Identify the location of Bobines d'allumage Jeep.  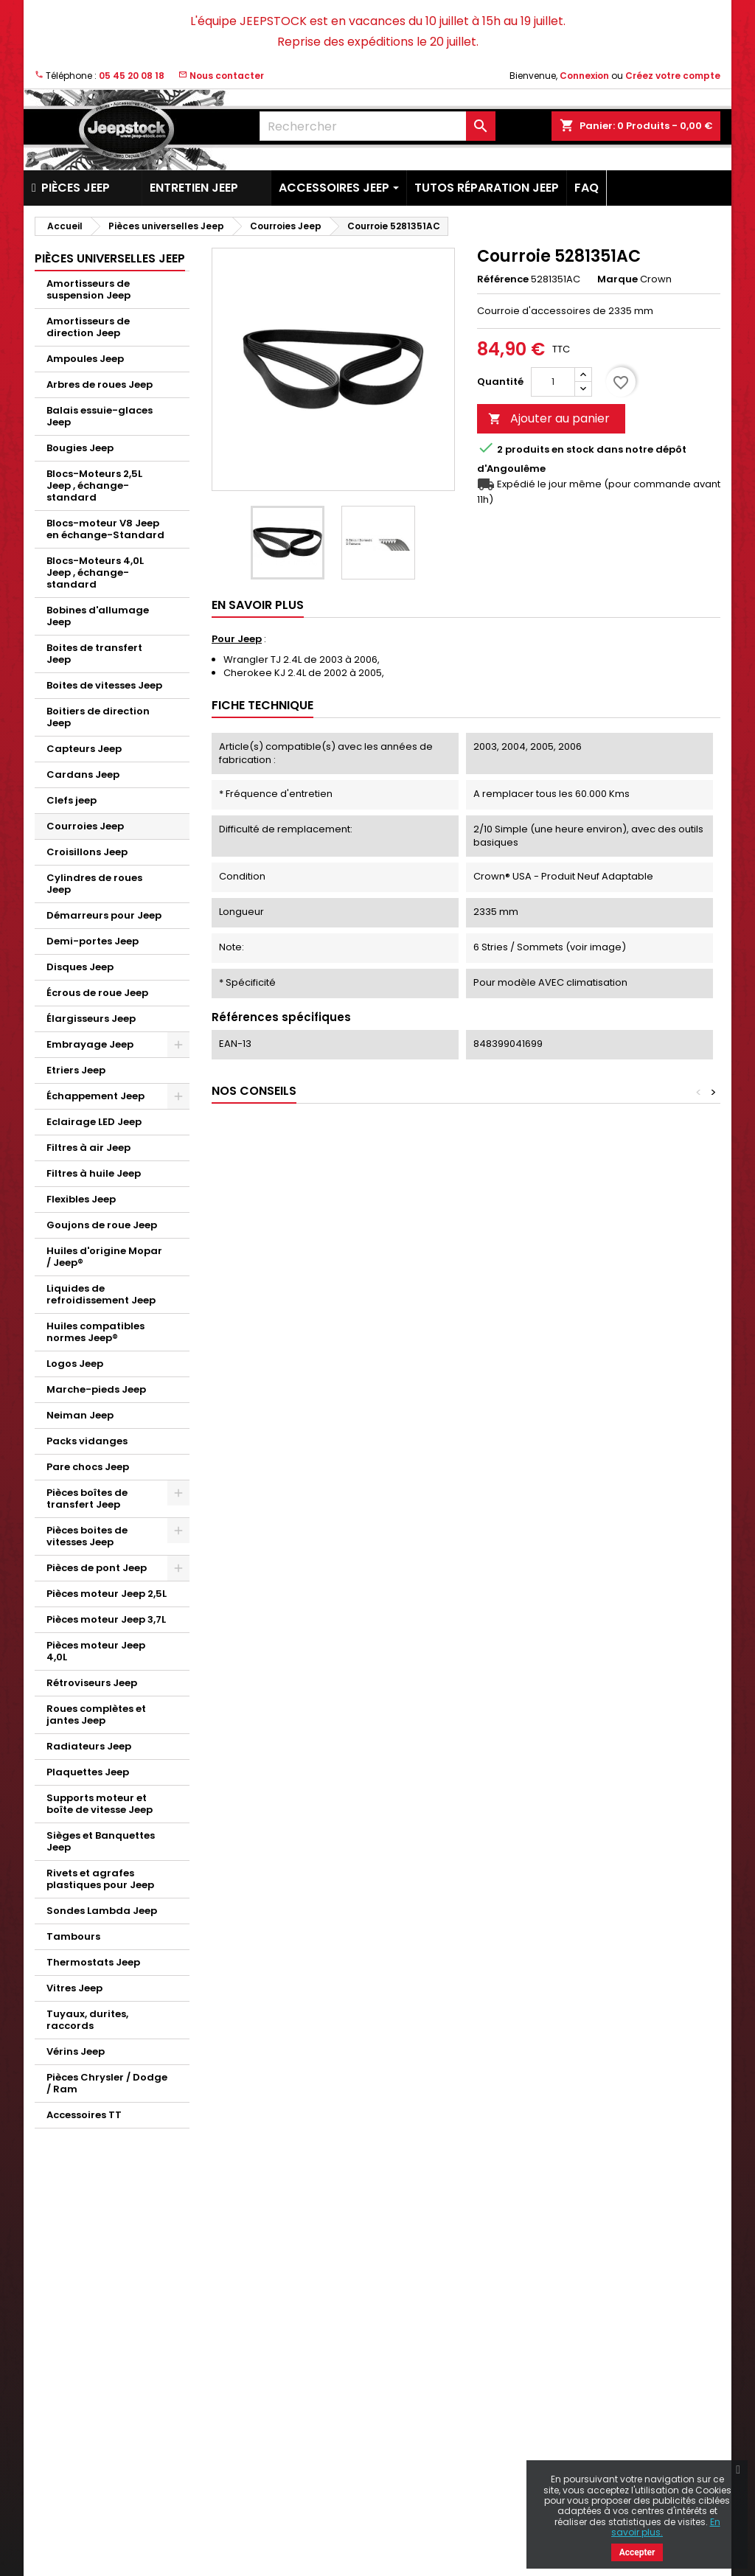
(97, 616).